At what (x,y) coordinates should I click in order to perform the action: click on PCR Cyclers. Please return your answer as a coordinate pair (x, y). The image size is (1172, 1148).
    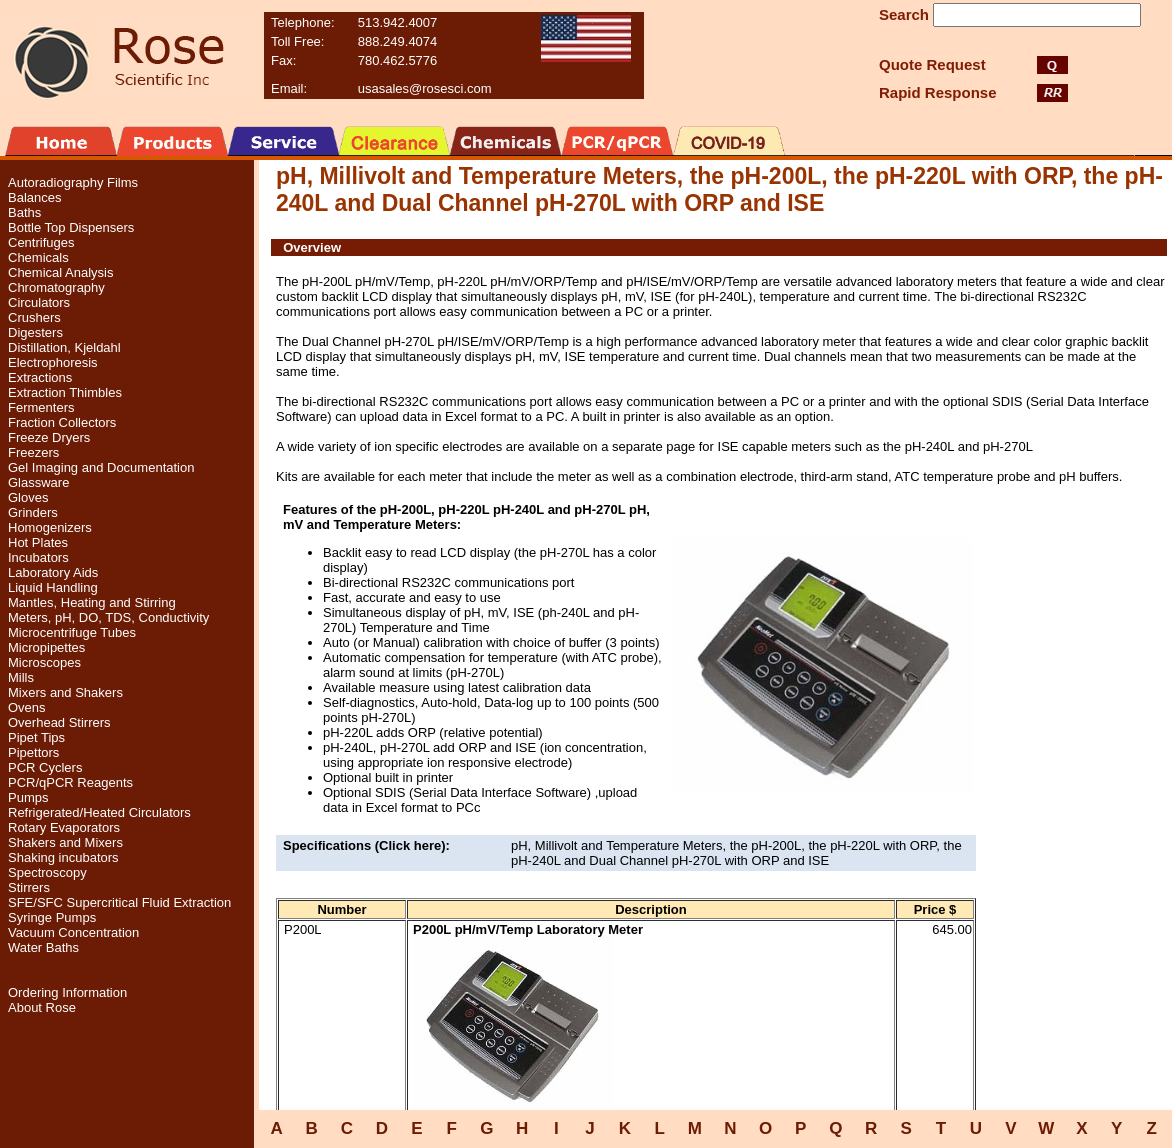
    Looking at the image, I should click on (45, 767).